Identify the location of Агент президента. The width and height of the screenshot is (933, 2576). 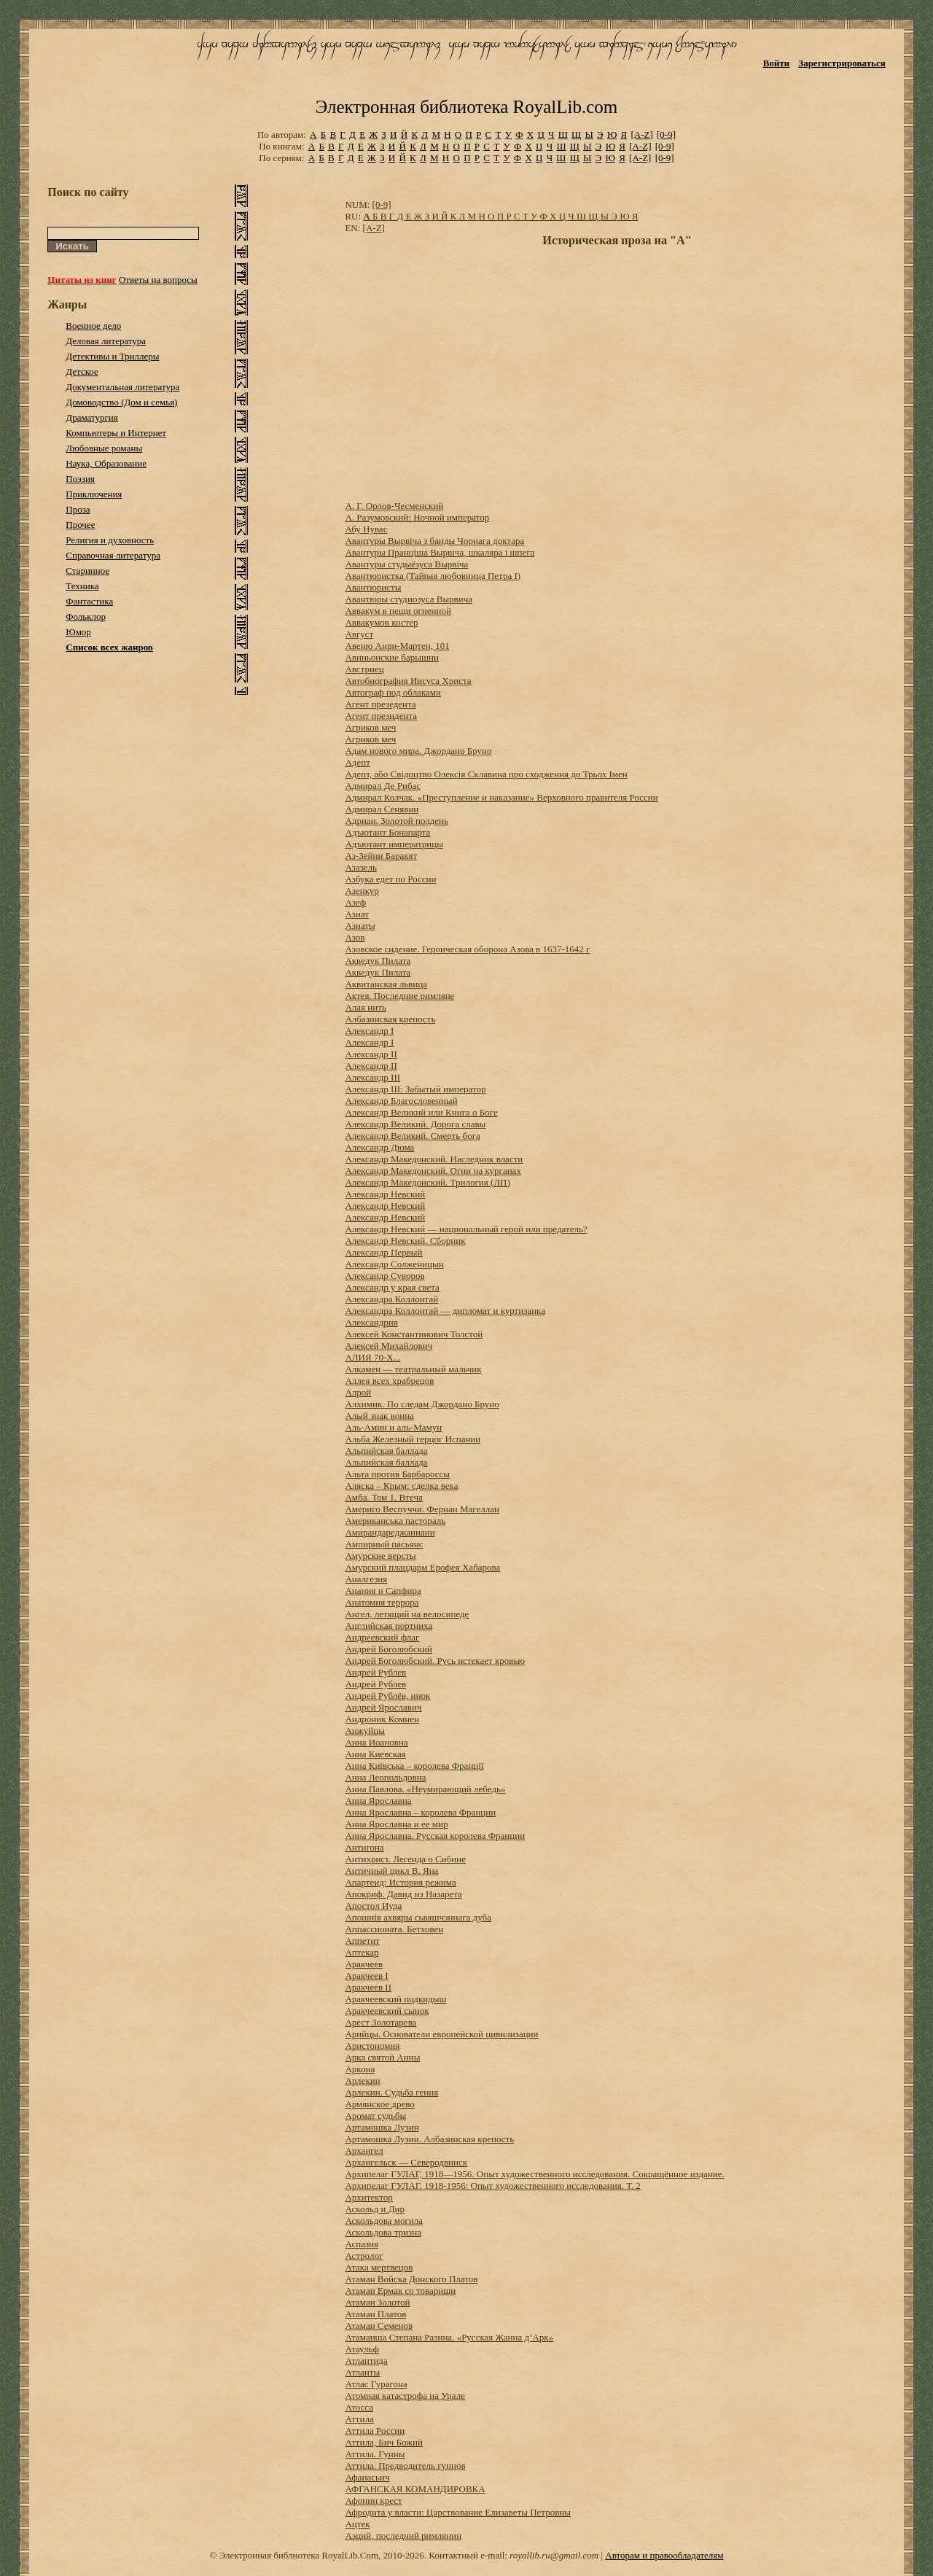
(381, 715).